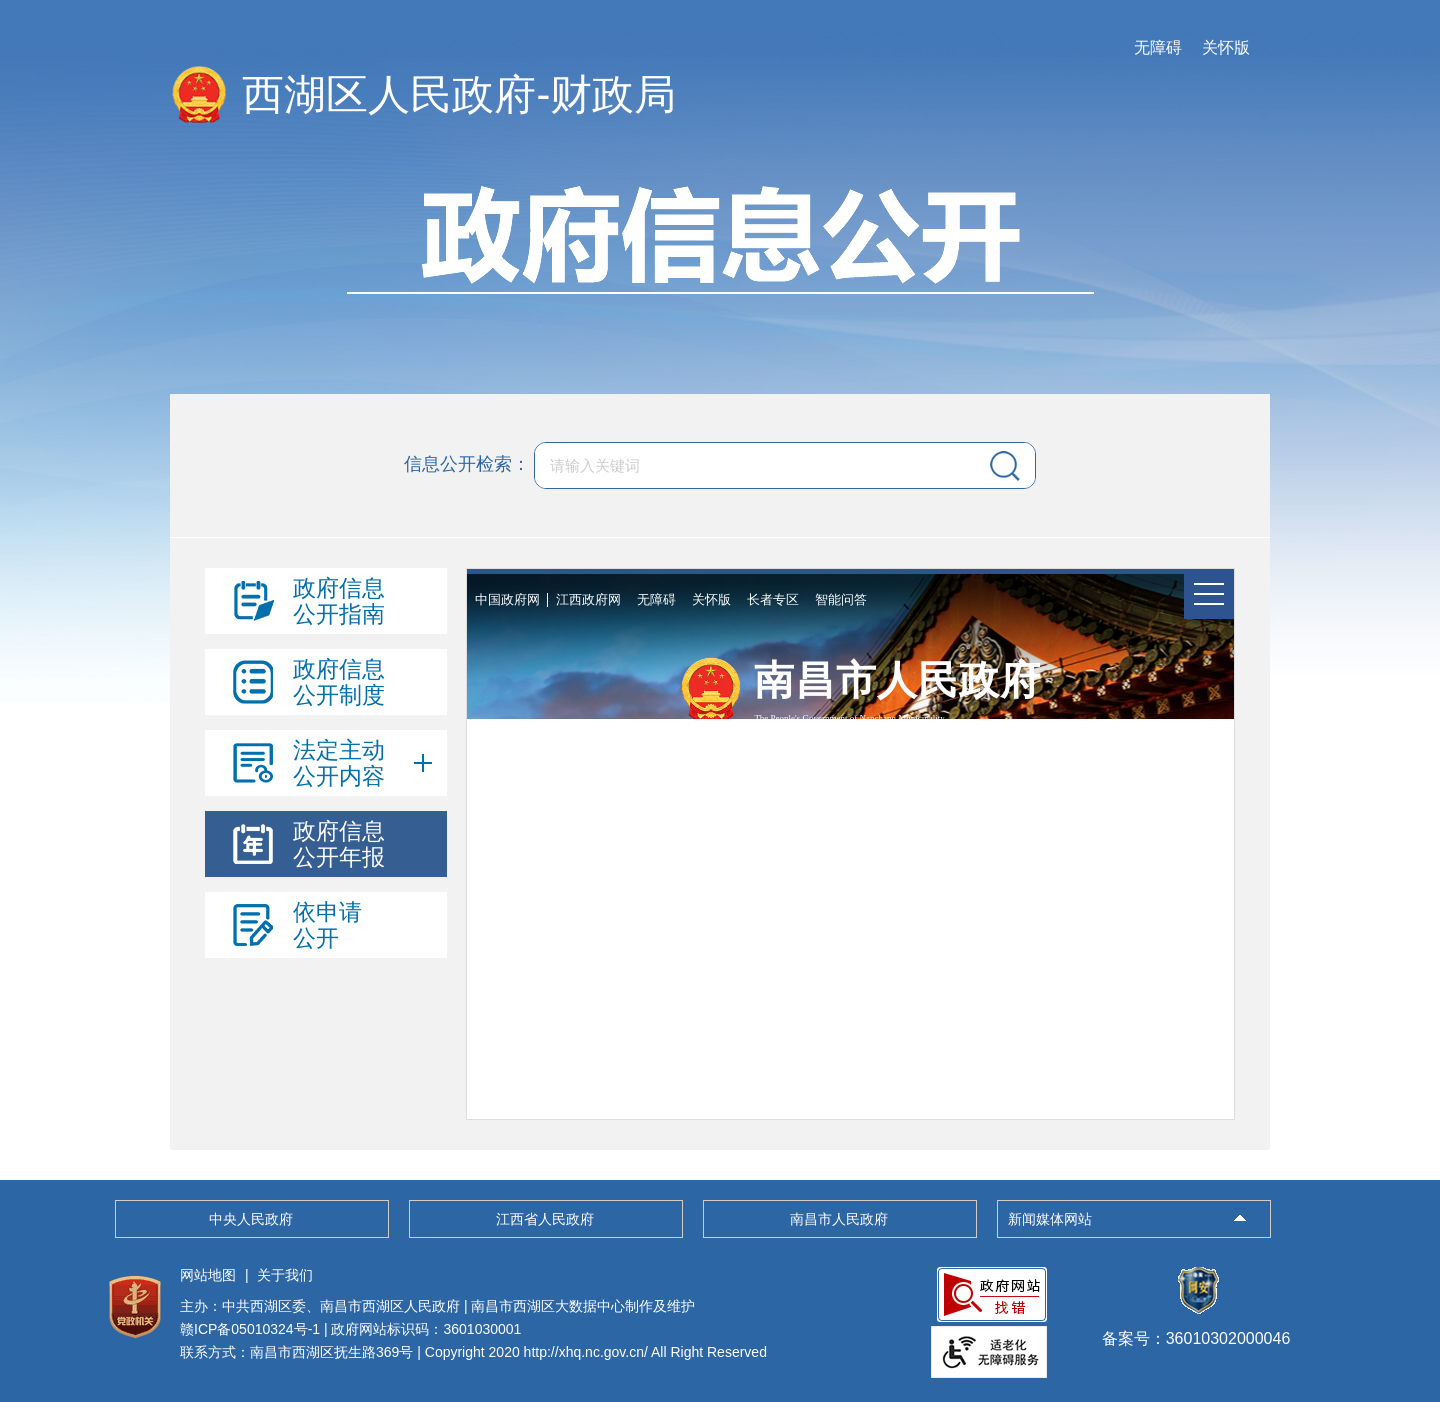 The height and width of the screenshot is (1402, 1440). Describe the element at coordinates (1226, 47) in the screenshot. I see `关怀版` at that location.